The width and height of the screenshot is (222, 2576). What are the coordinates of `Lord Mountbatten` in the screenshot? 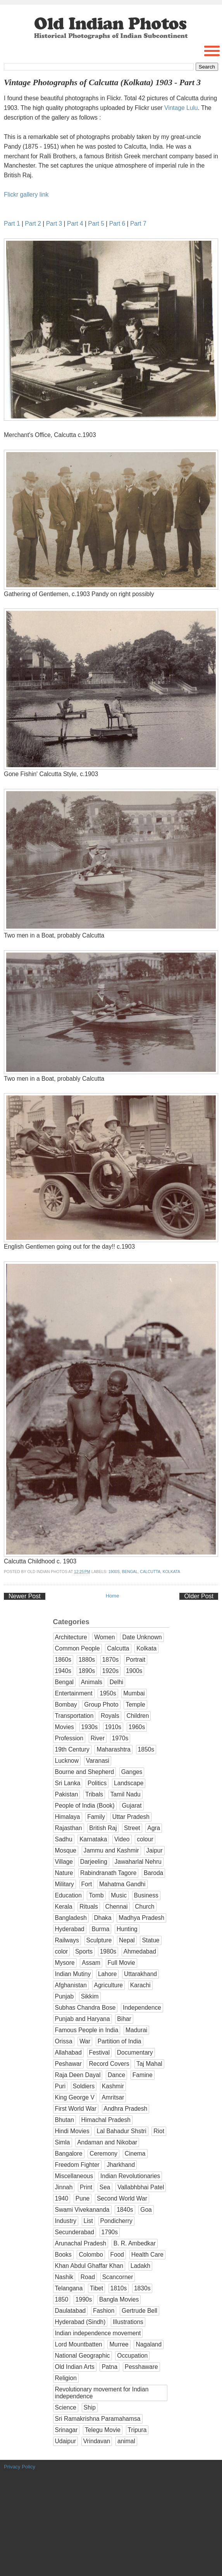 It's located at (78, 2344).